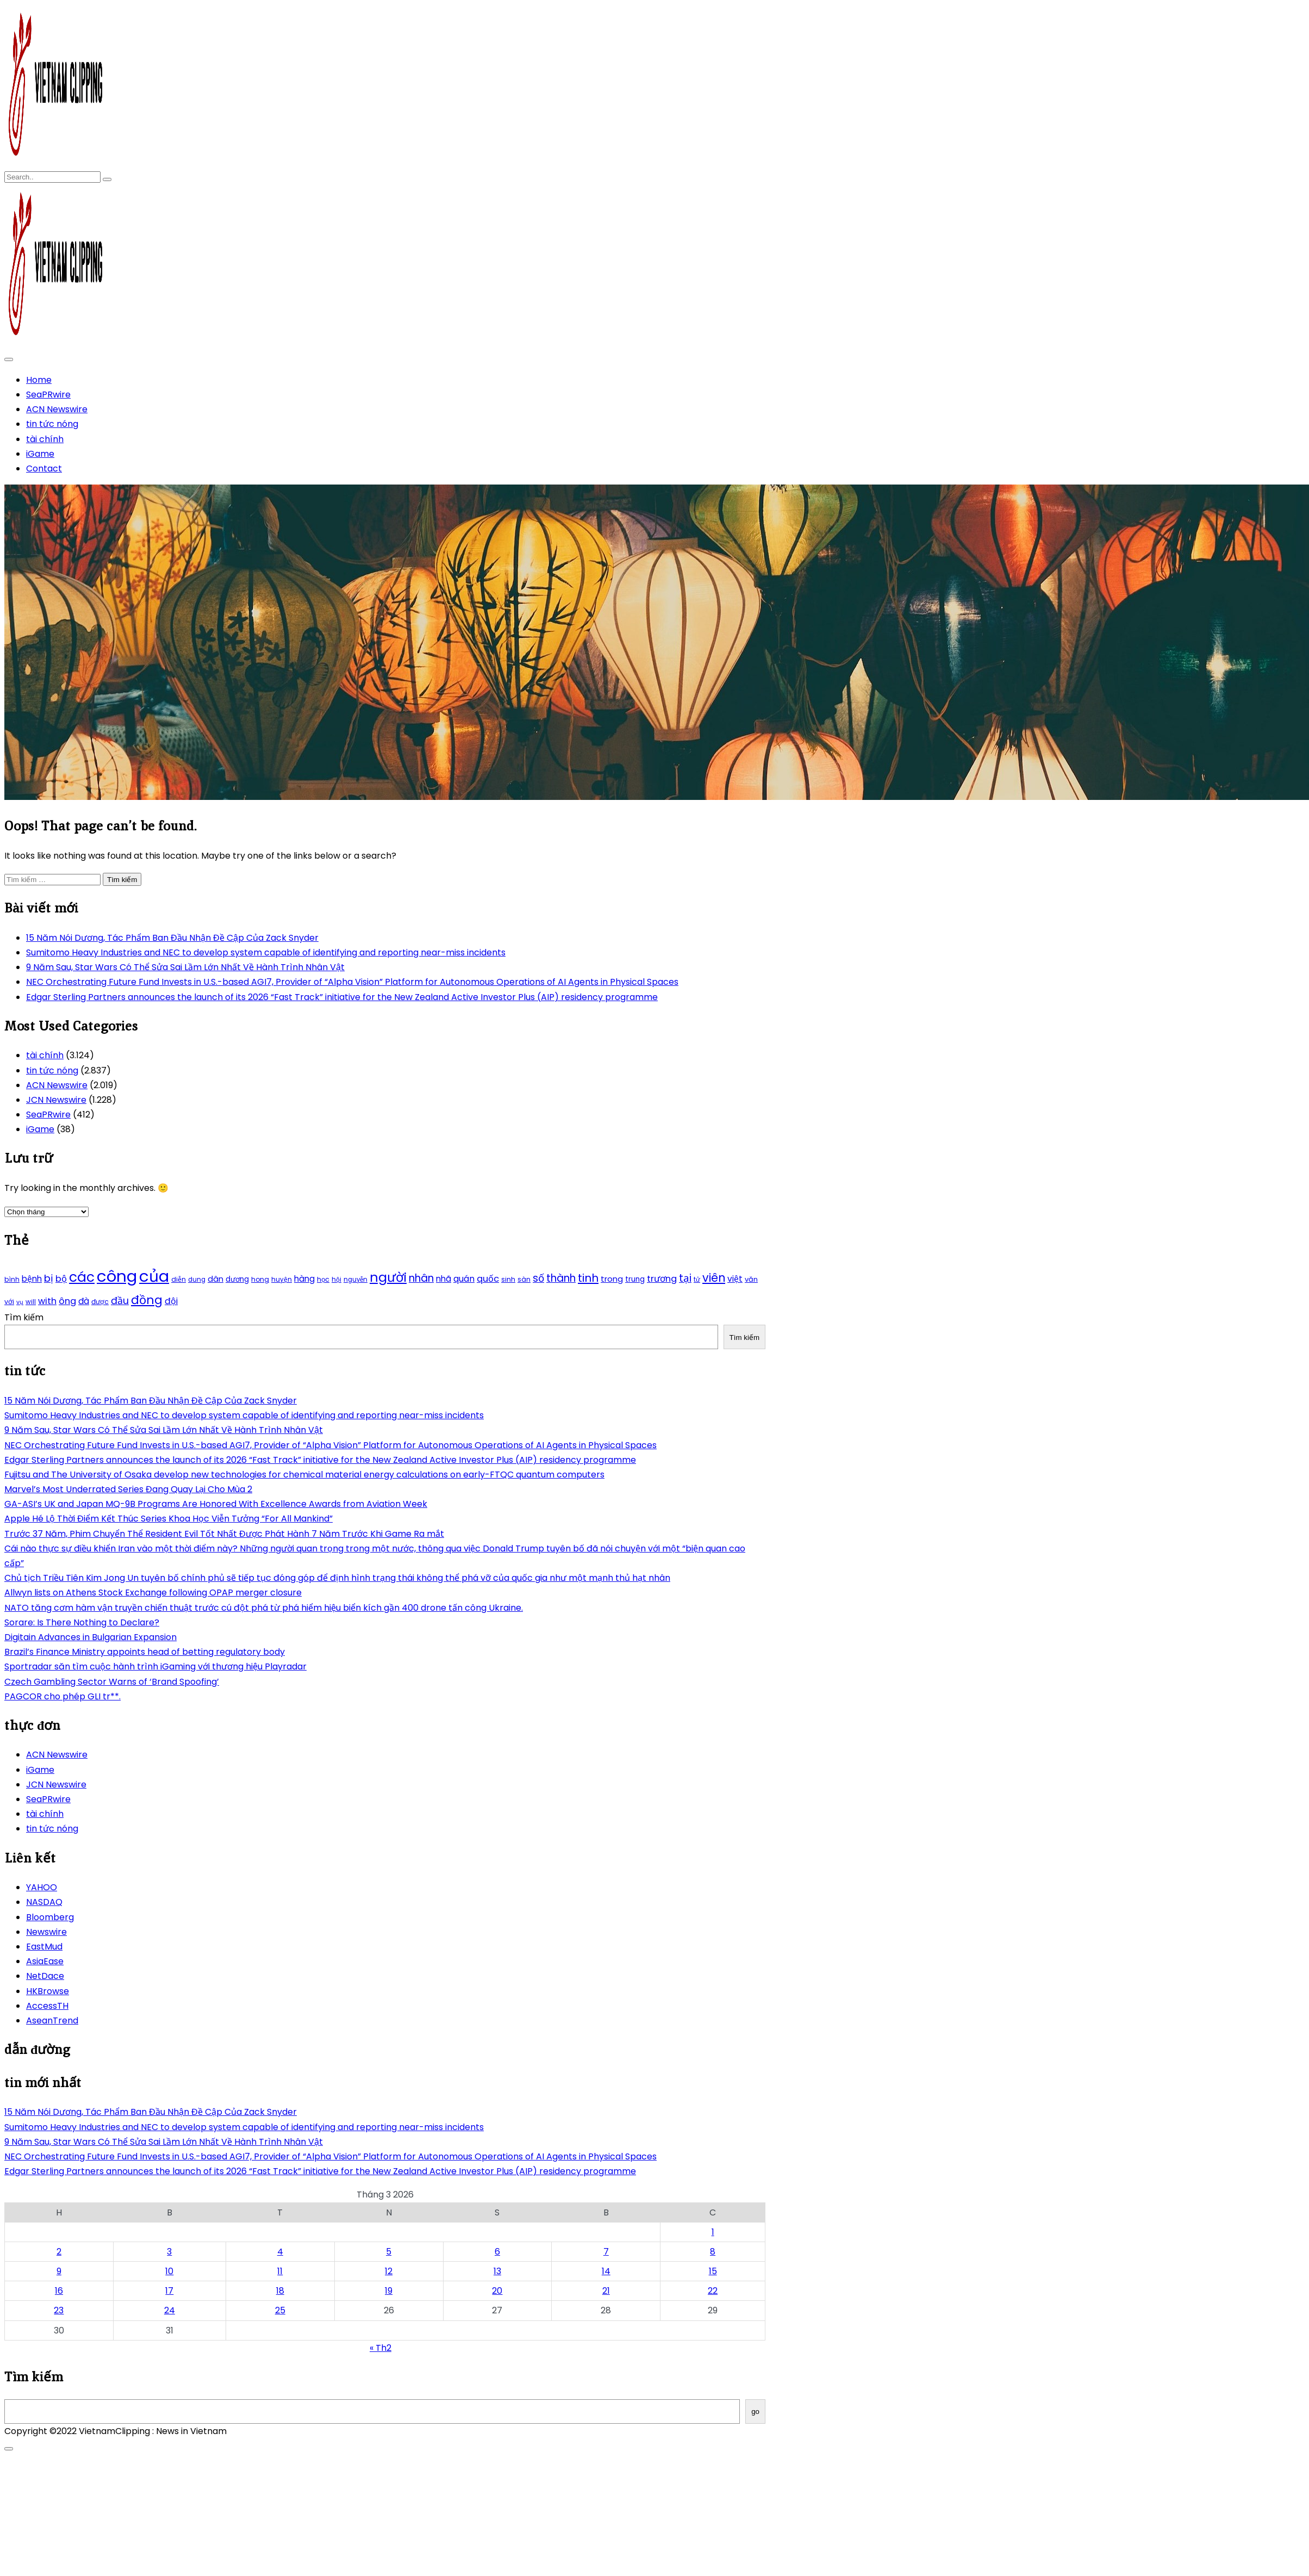  I want to click on EastMud, so click(44, 1946).